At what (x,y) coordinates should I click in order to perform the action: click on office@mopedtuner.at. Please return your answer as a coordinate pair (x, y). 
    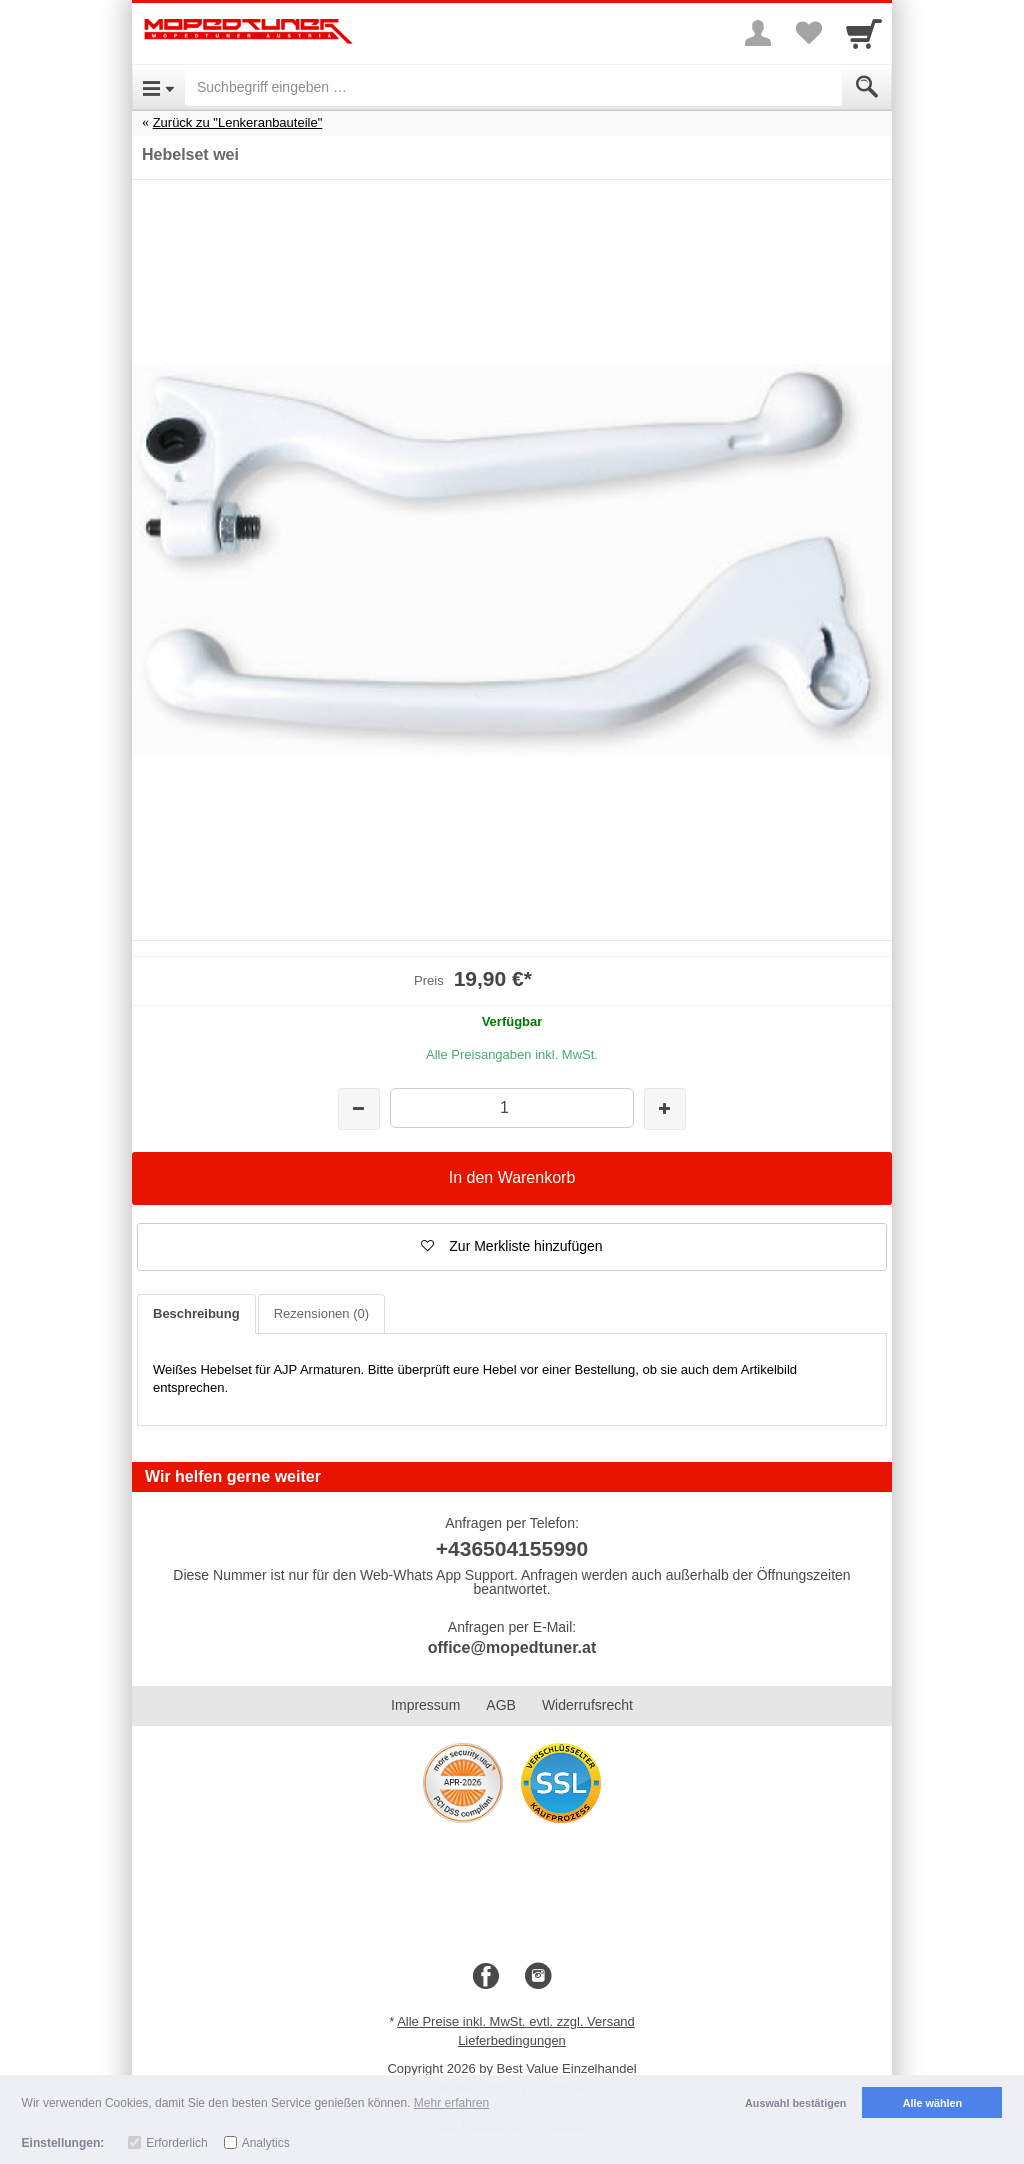
    Looking at the image, I should click on (512, 1647).